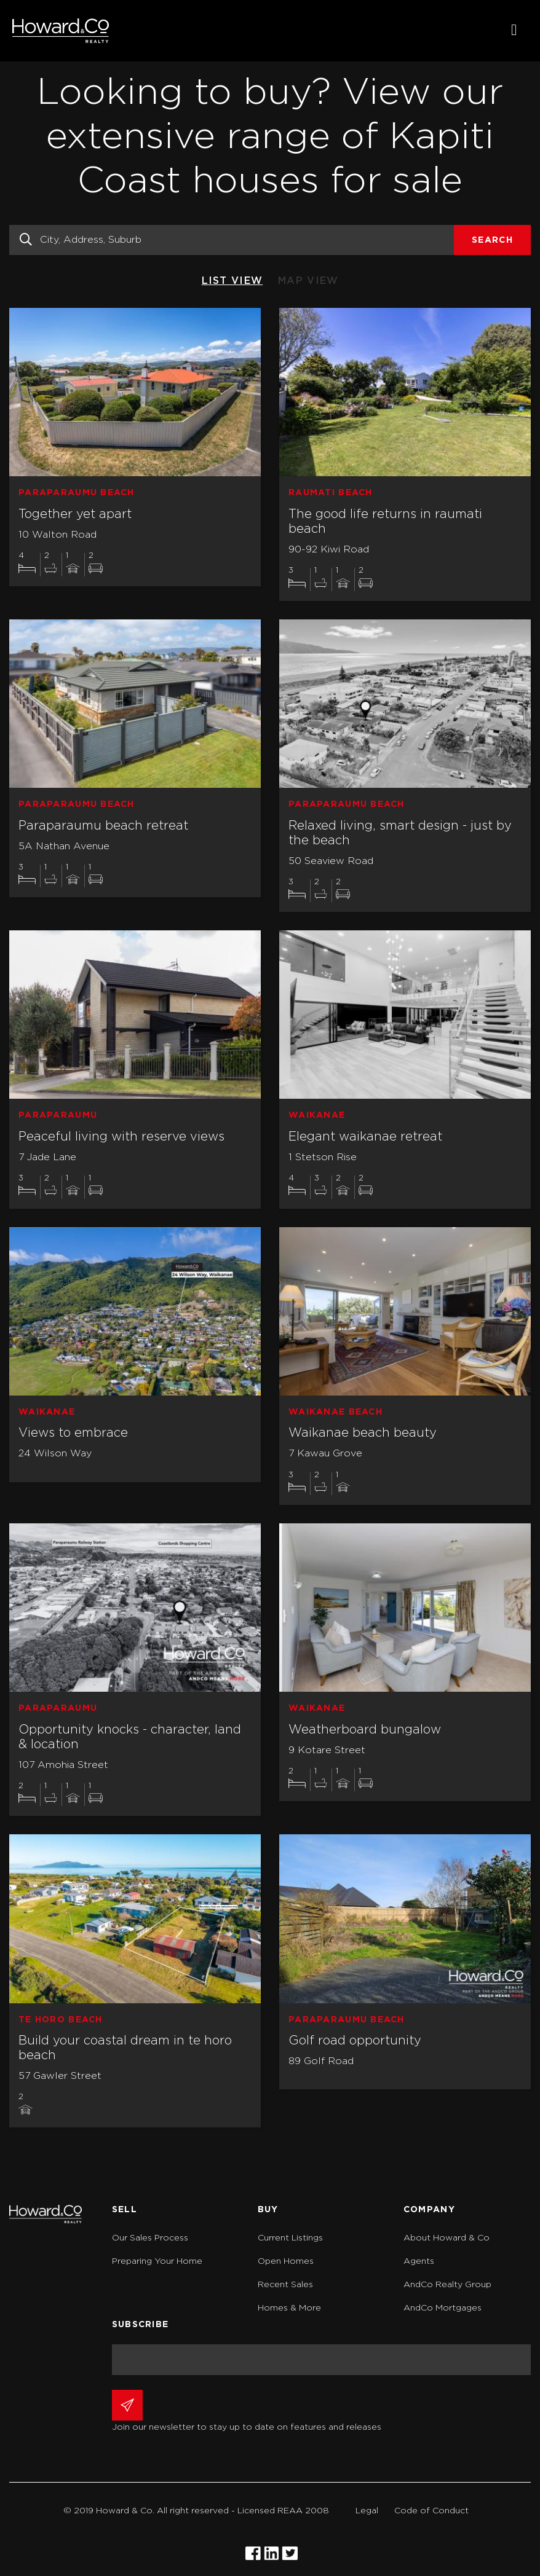 This screenshot has height=2576, width=540. Describe the element at coordinates (442, 2308) in the screenshot. I see `AndCo Mortgages` at that location.